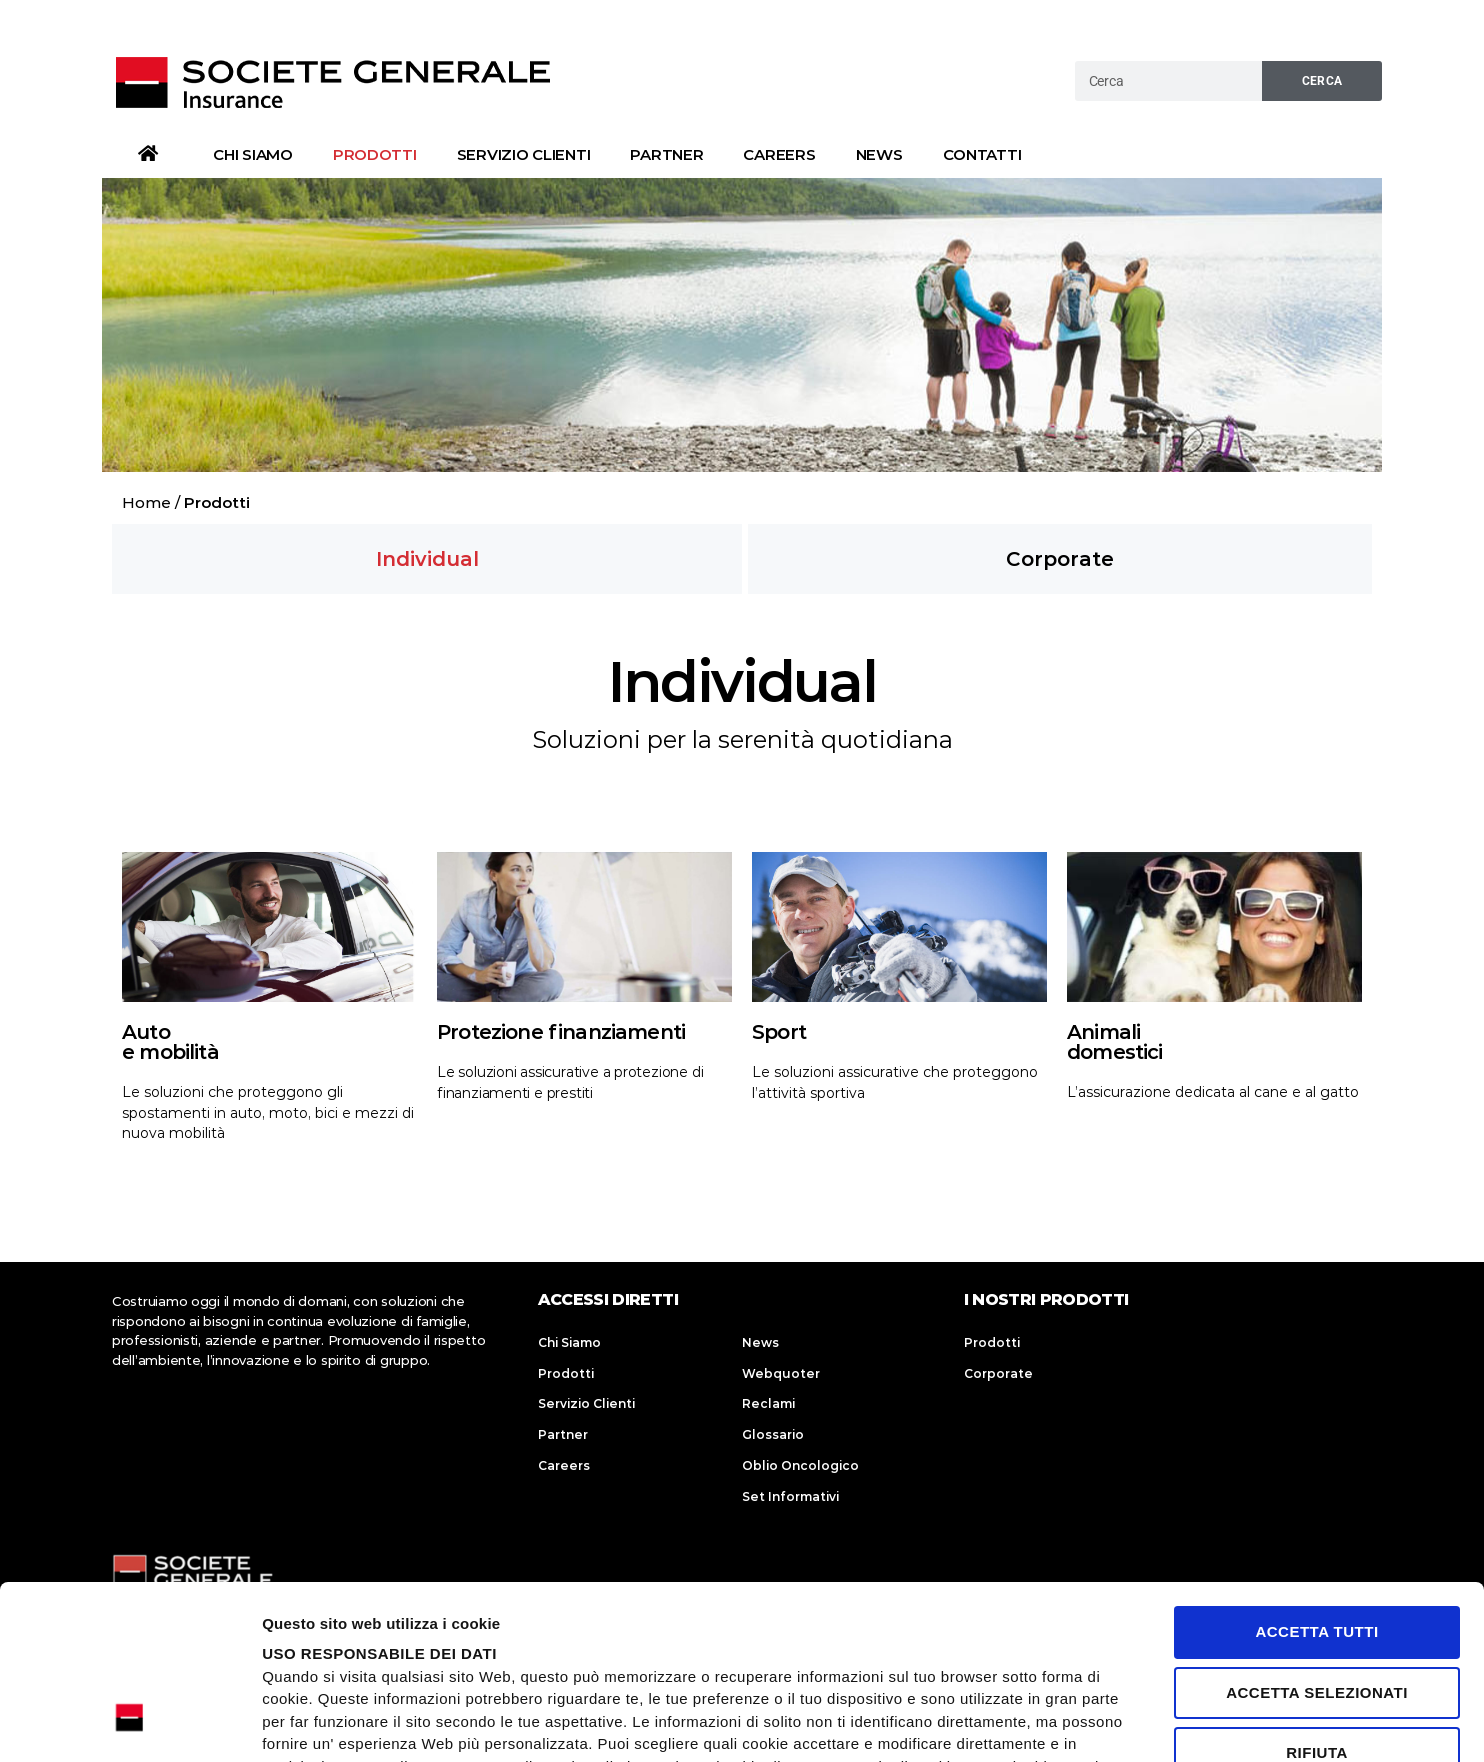  What do you see at coordinates (129, 1723) in the screenshot?
I see `[Usercentrics Cookiebot - opens in a new window]` at bounding box center [129, 1723].